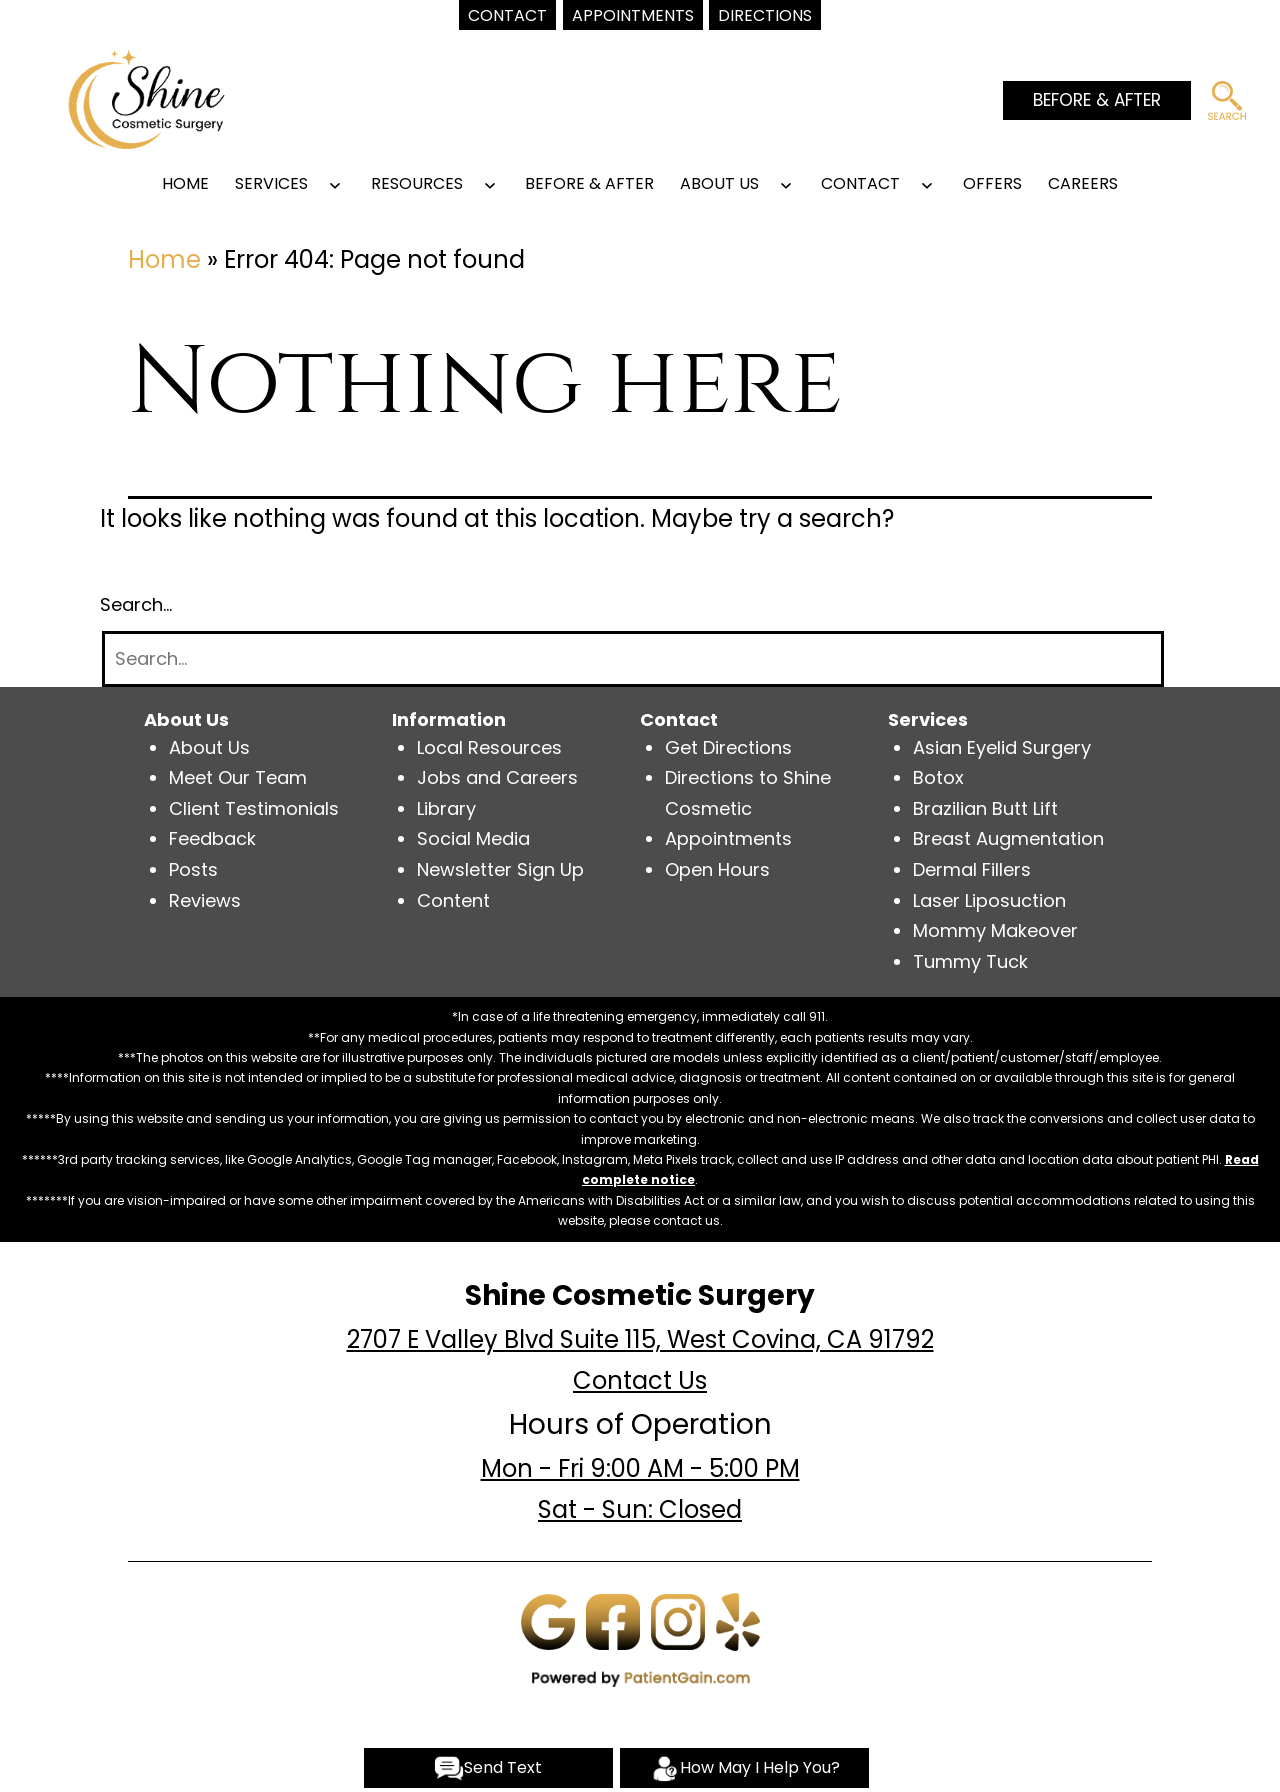  I want to click on Feedback, so click(212, 838).